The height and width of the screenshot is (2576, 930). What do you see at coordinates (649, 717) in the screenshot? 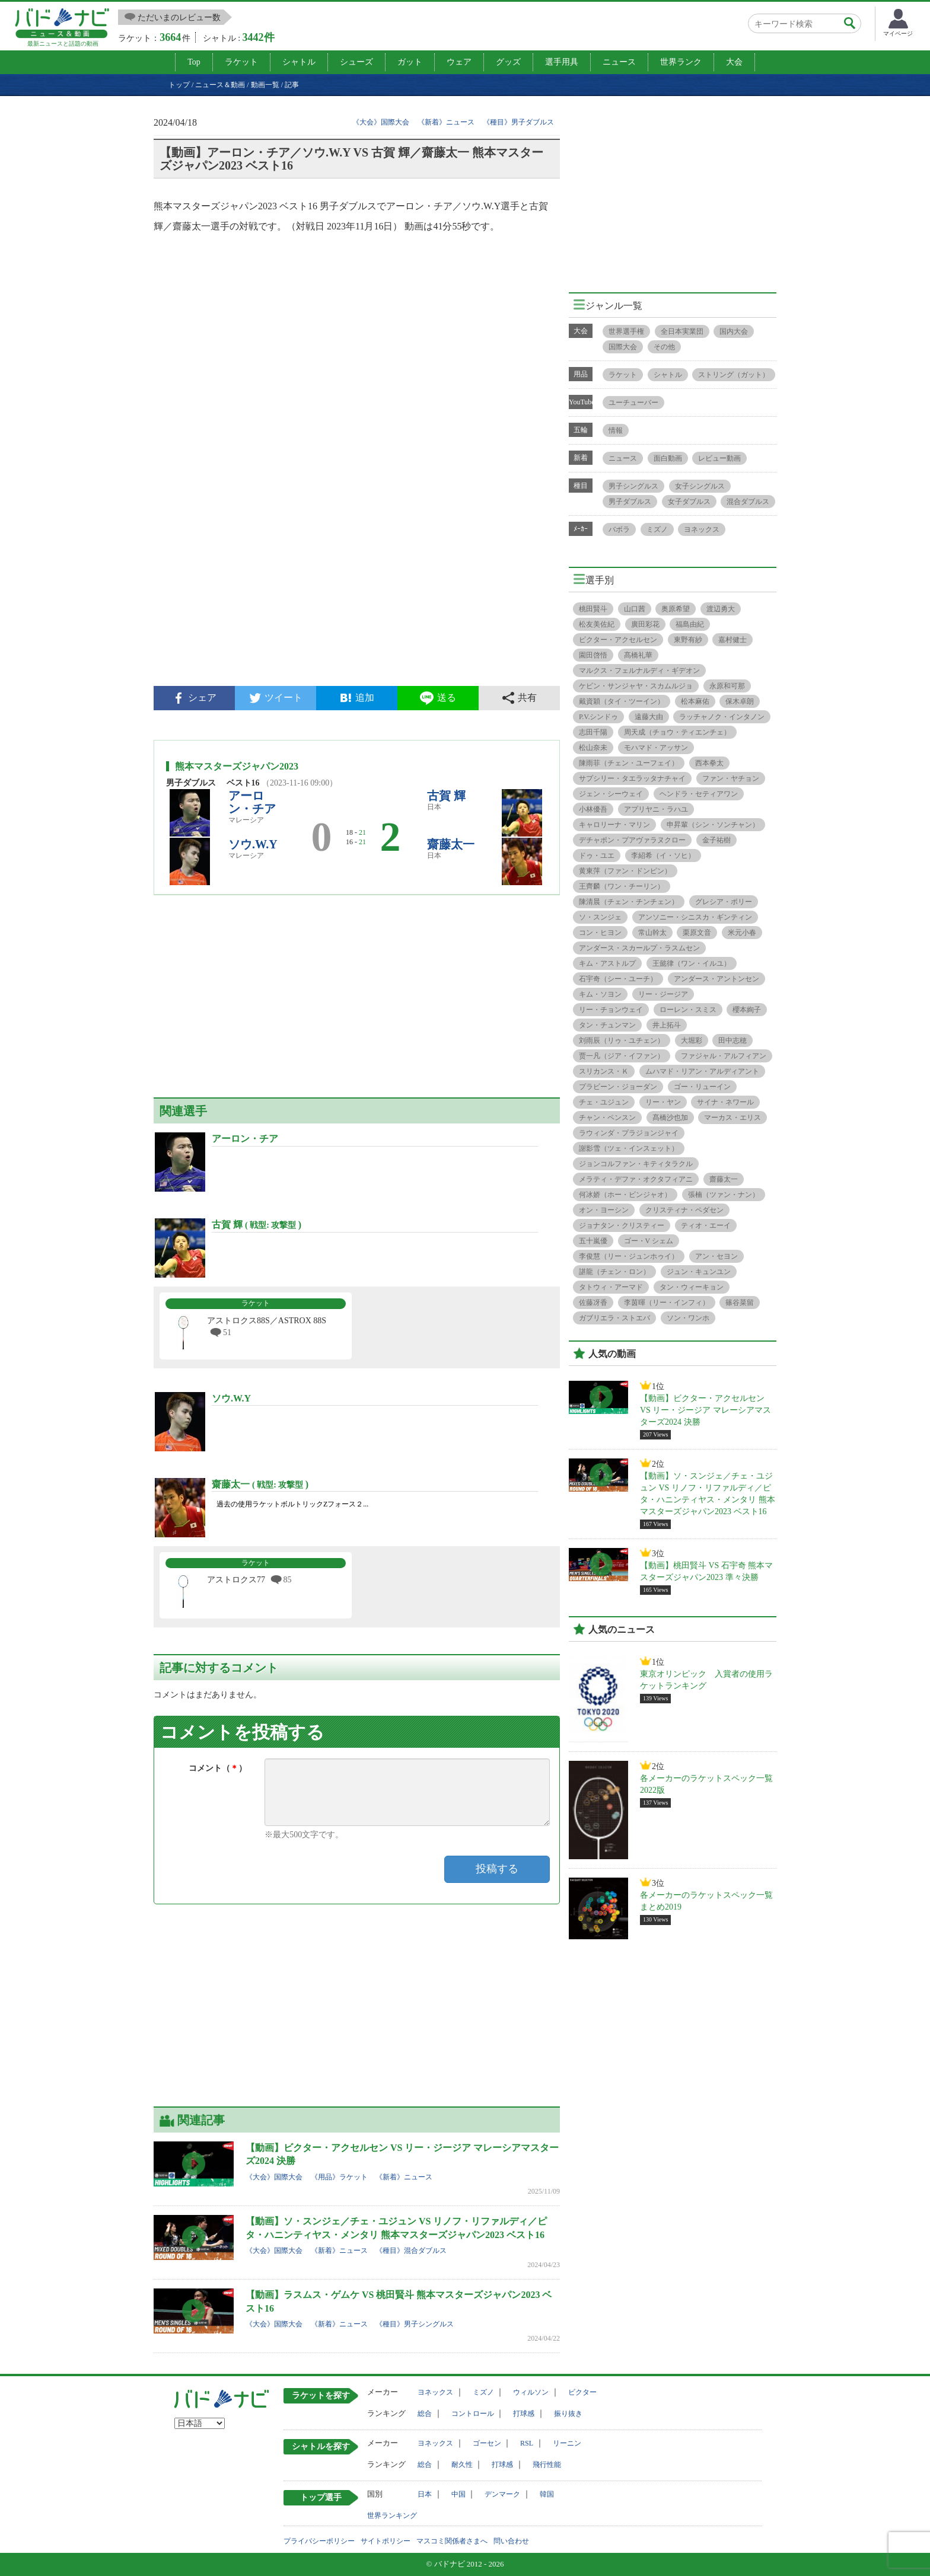
I see `遠藤大由` at bounding box center [649, 717].